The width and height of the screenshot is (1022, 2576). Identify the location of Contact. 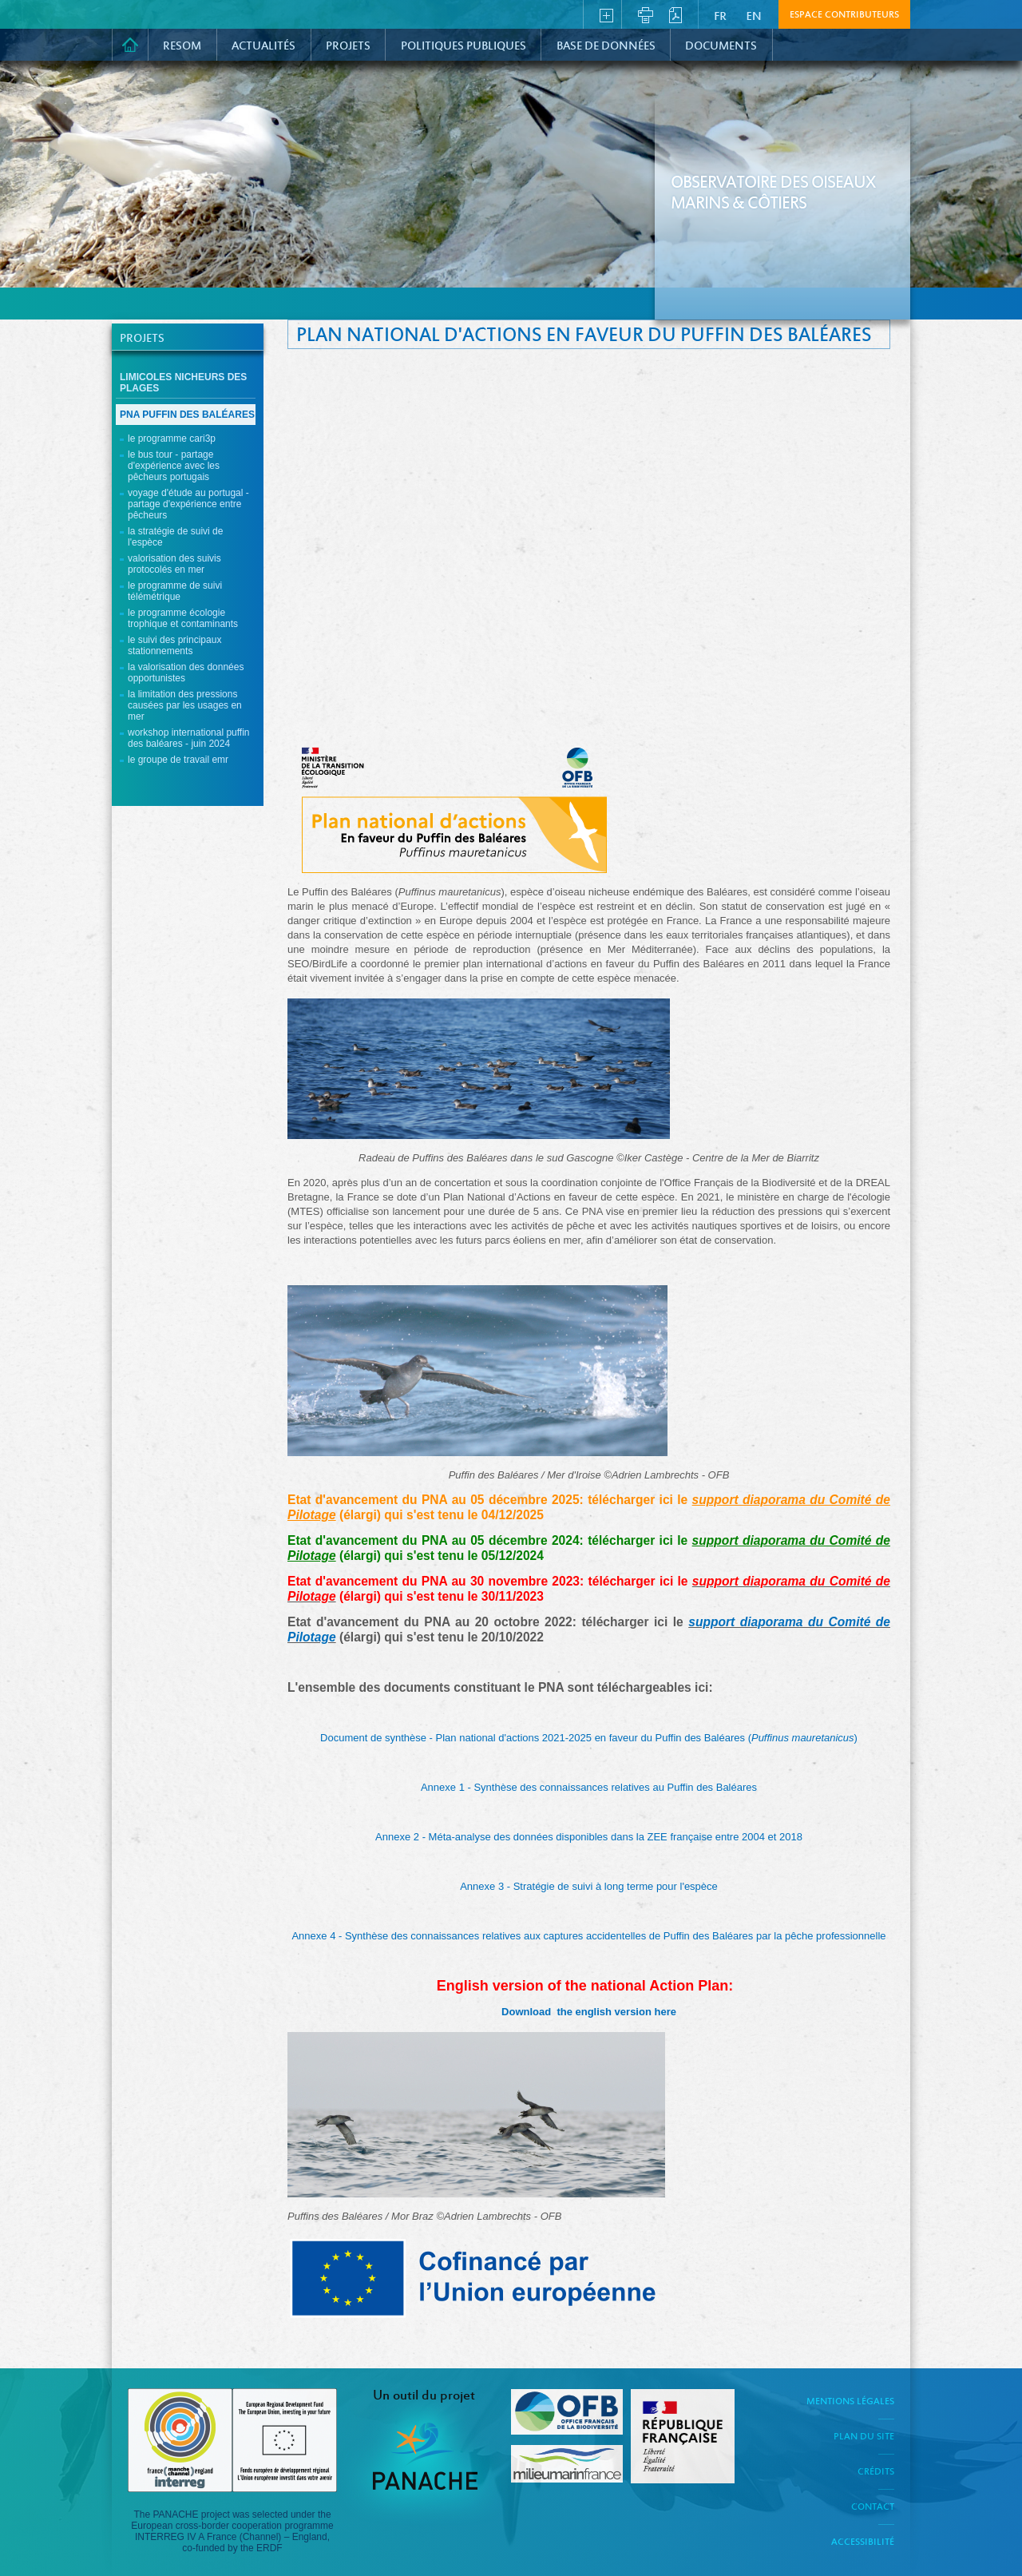
(872, 2507).